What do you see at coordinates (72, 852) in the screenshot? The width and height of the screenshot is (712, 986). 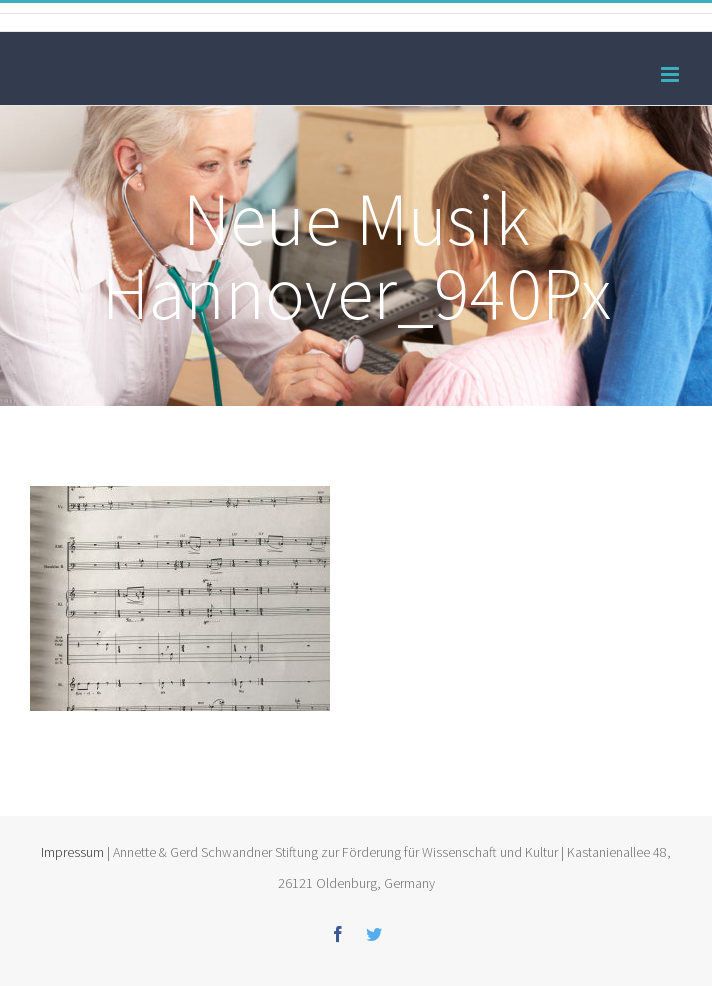 I see `Impressum` at bounding box center [72, 852].